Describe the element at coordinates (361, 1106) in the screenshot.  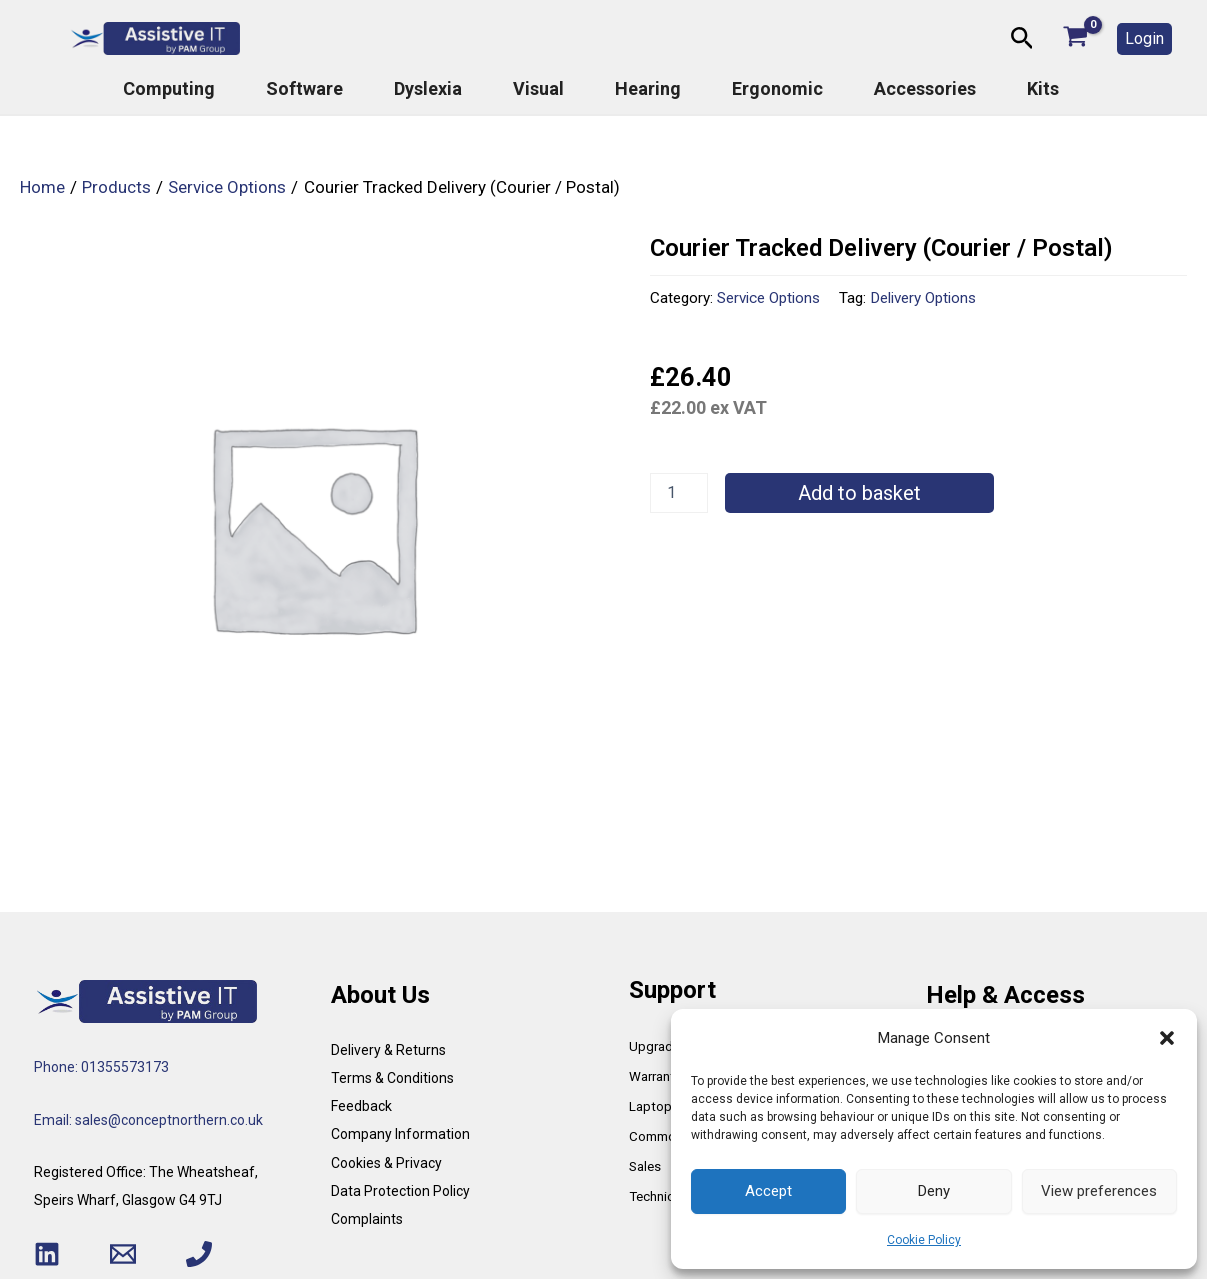
I see `Feedback` at that location.